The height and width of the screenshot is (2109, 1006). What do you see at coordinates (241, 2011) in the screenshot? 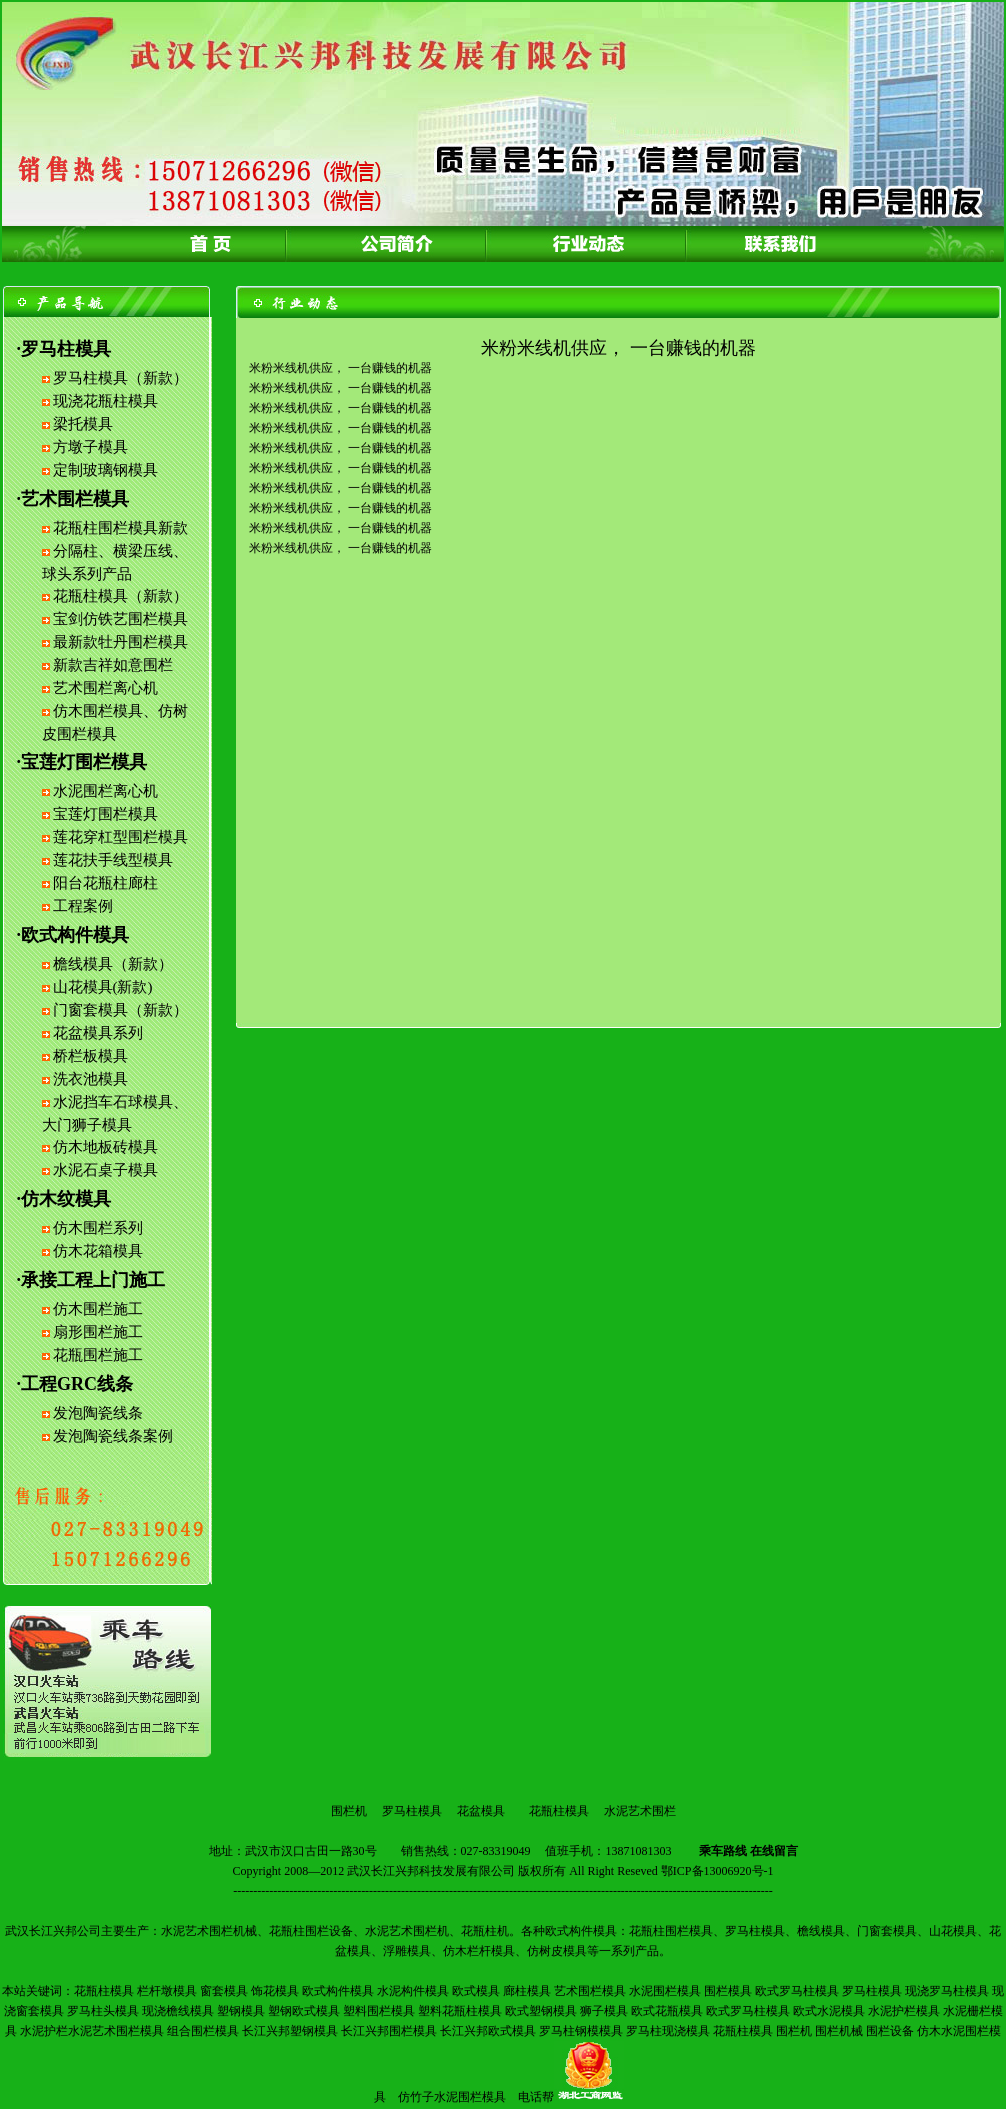
I see `塑钢模具` at bounding box center [241, 2011].